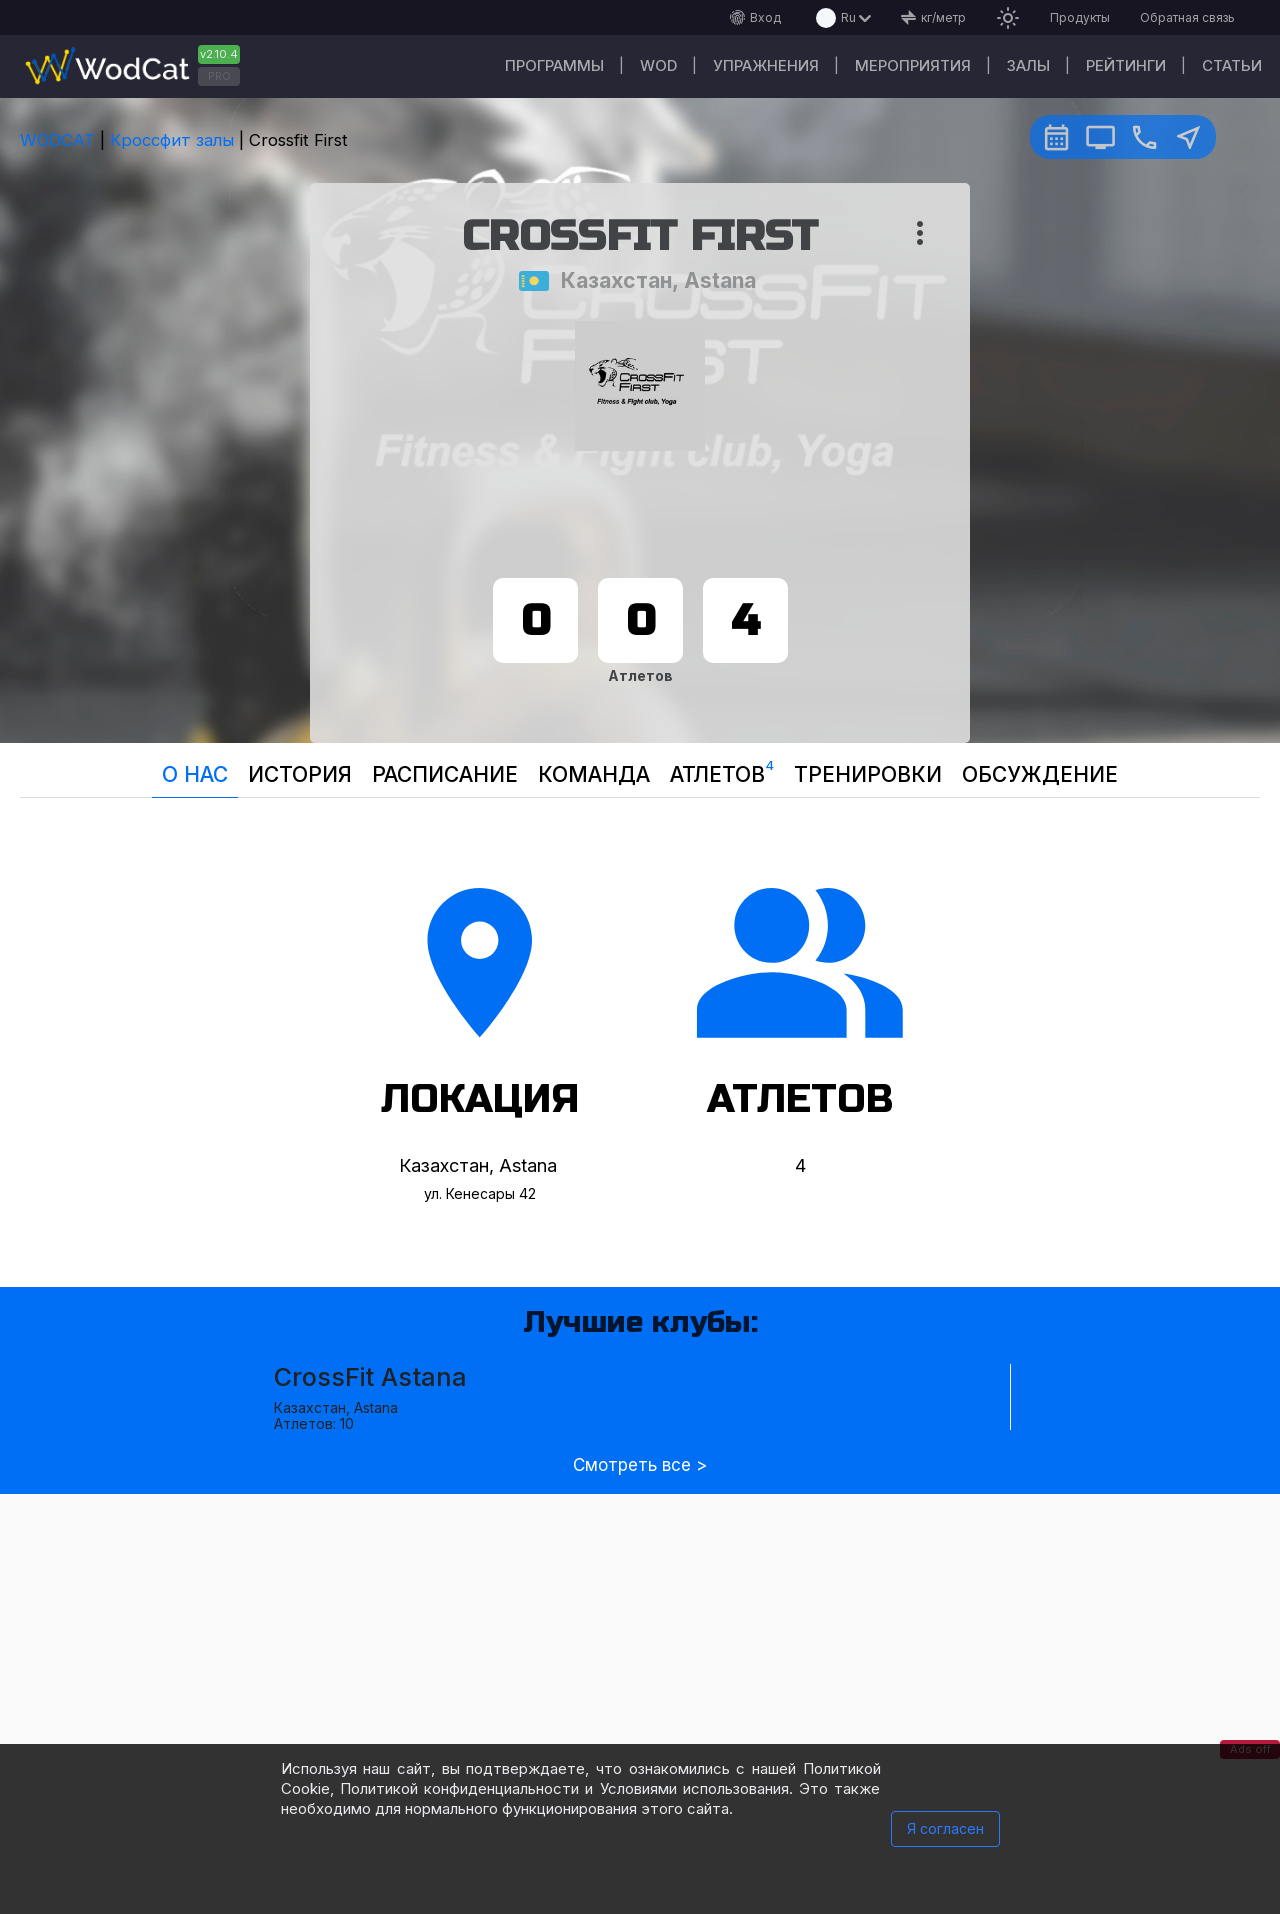 Image resolution: width=1280 pixels, height=1914 pixels. I want to click on Программы, so click(554, 65).